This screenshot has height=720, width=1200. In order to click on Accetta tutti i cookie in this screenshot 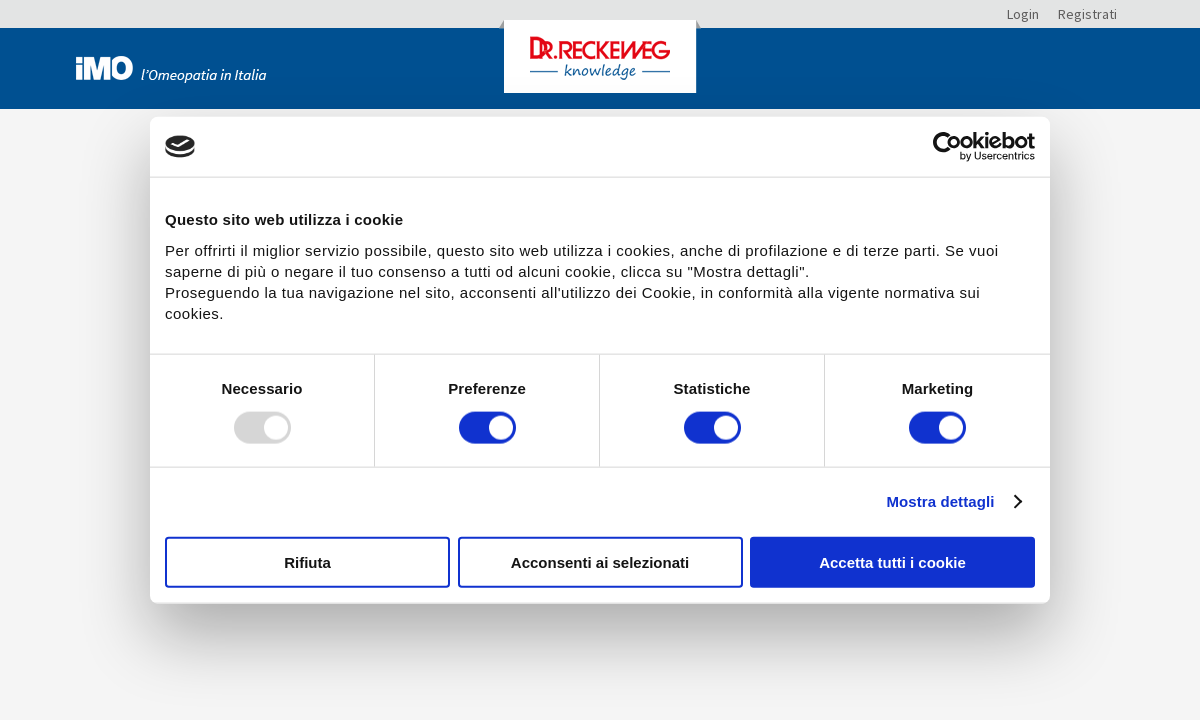, I will do `click(892, 561)`.